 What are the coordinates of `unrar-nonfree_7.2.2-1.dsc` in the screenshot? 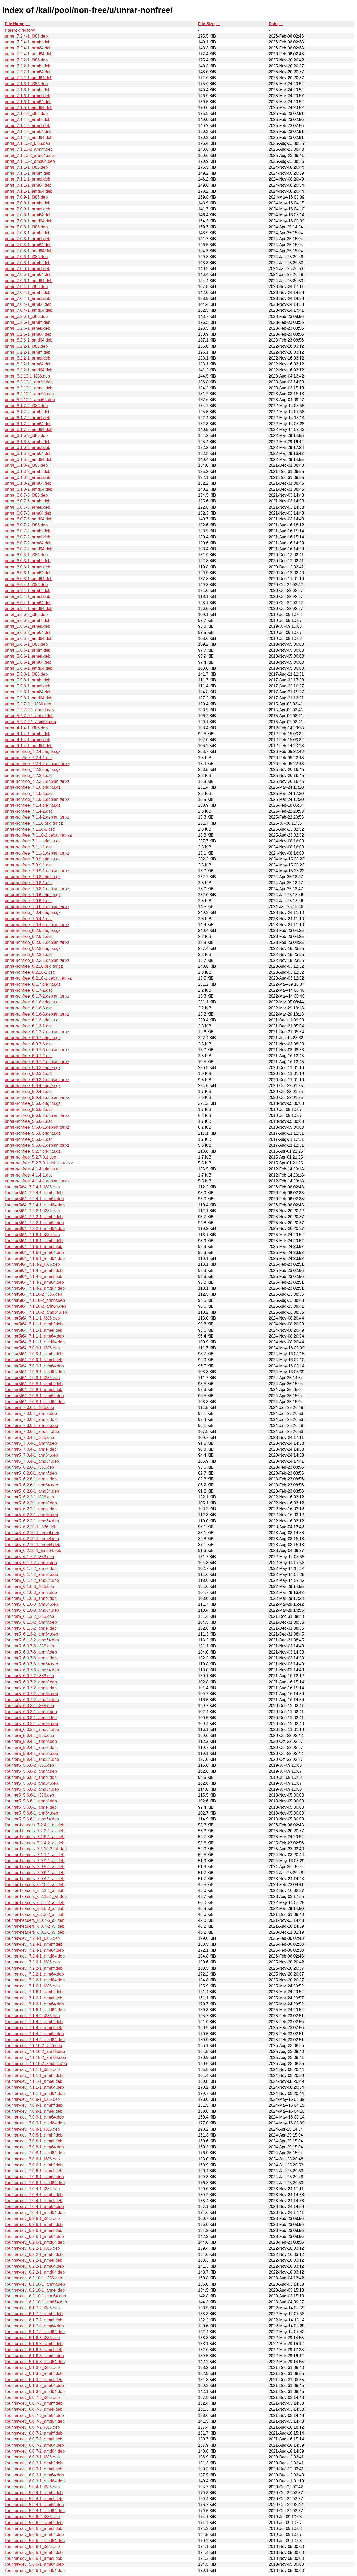 It's located at (28, 775).